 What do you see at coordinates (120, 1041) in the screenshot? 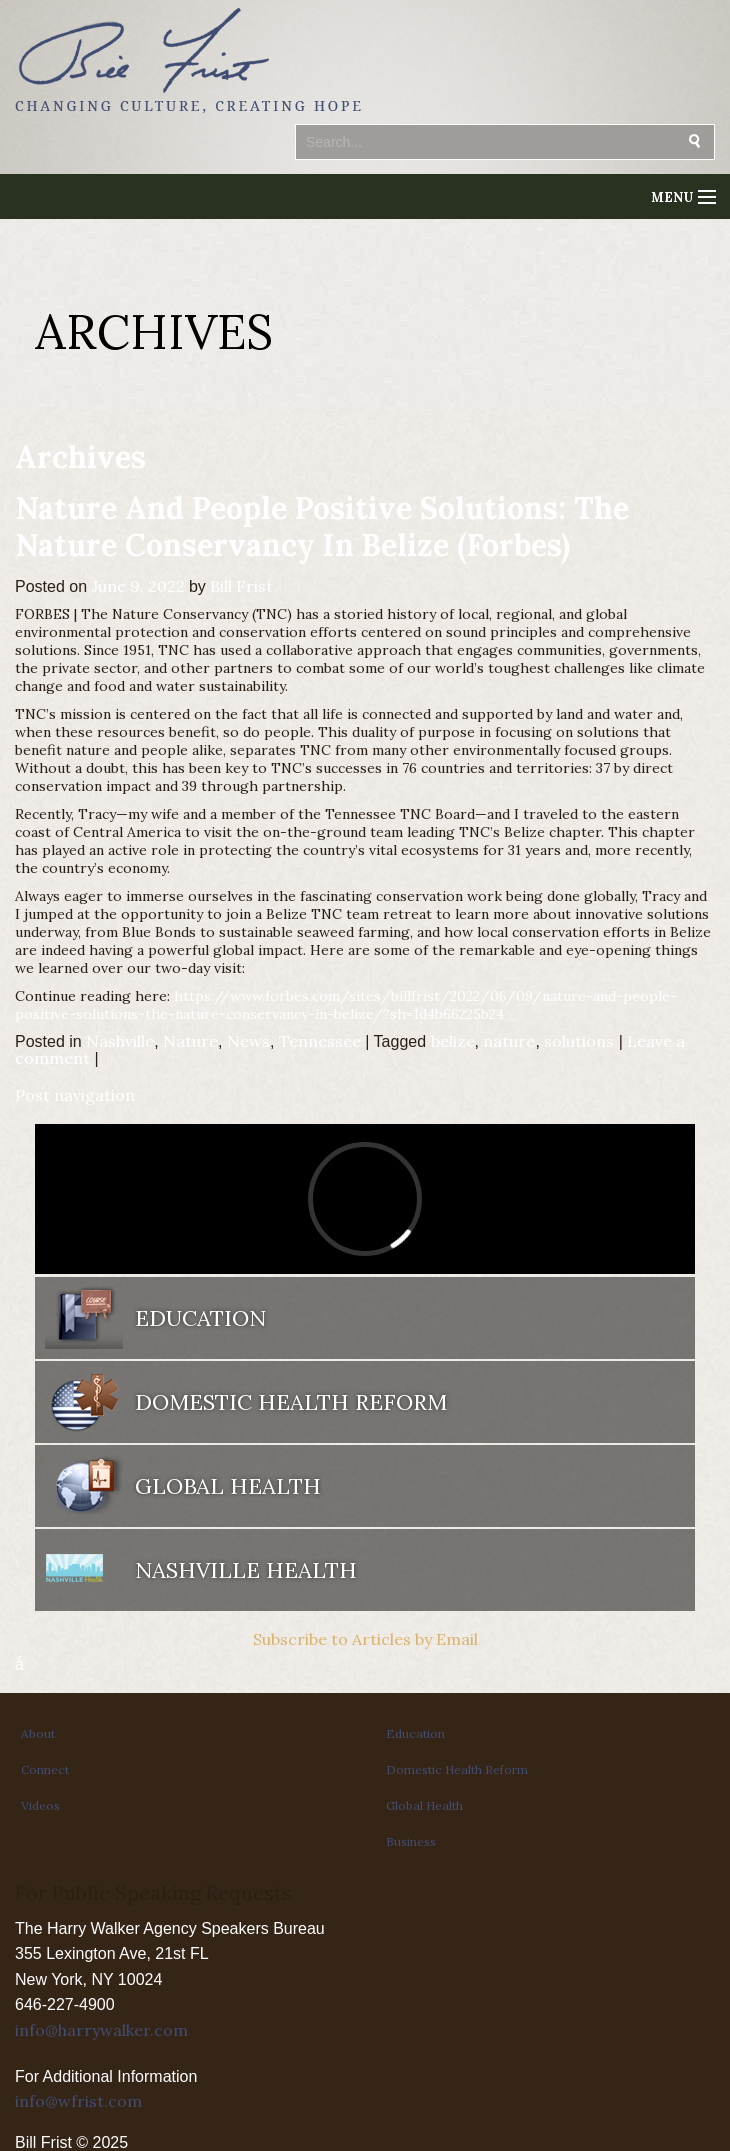
I see `Nashville` at bounding box center [120, 1041].